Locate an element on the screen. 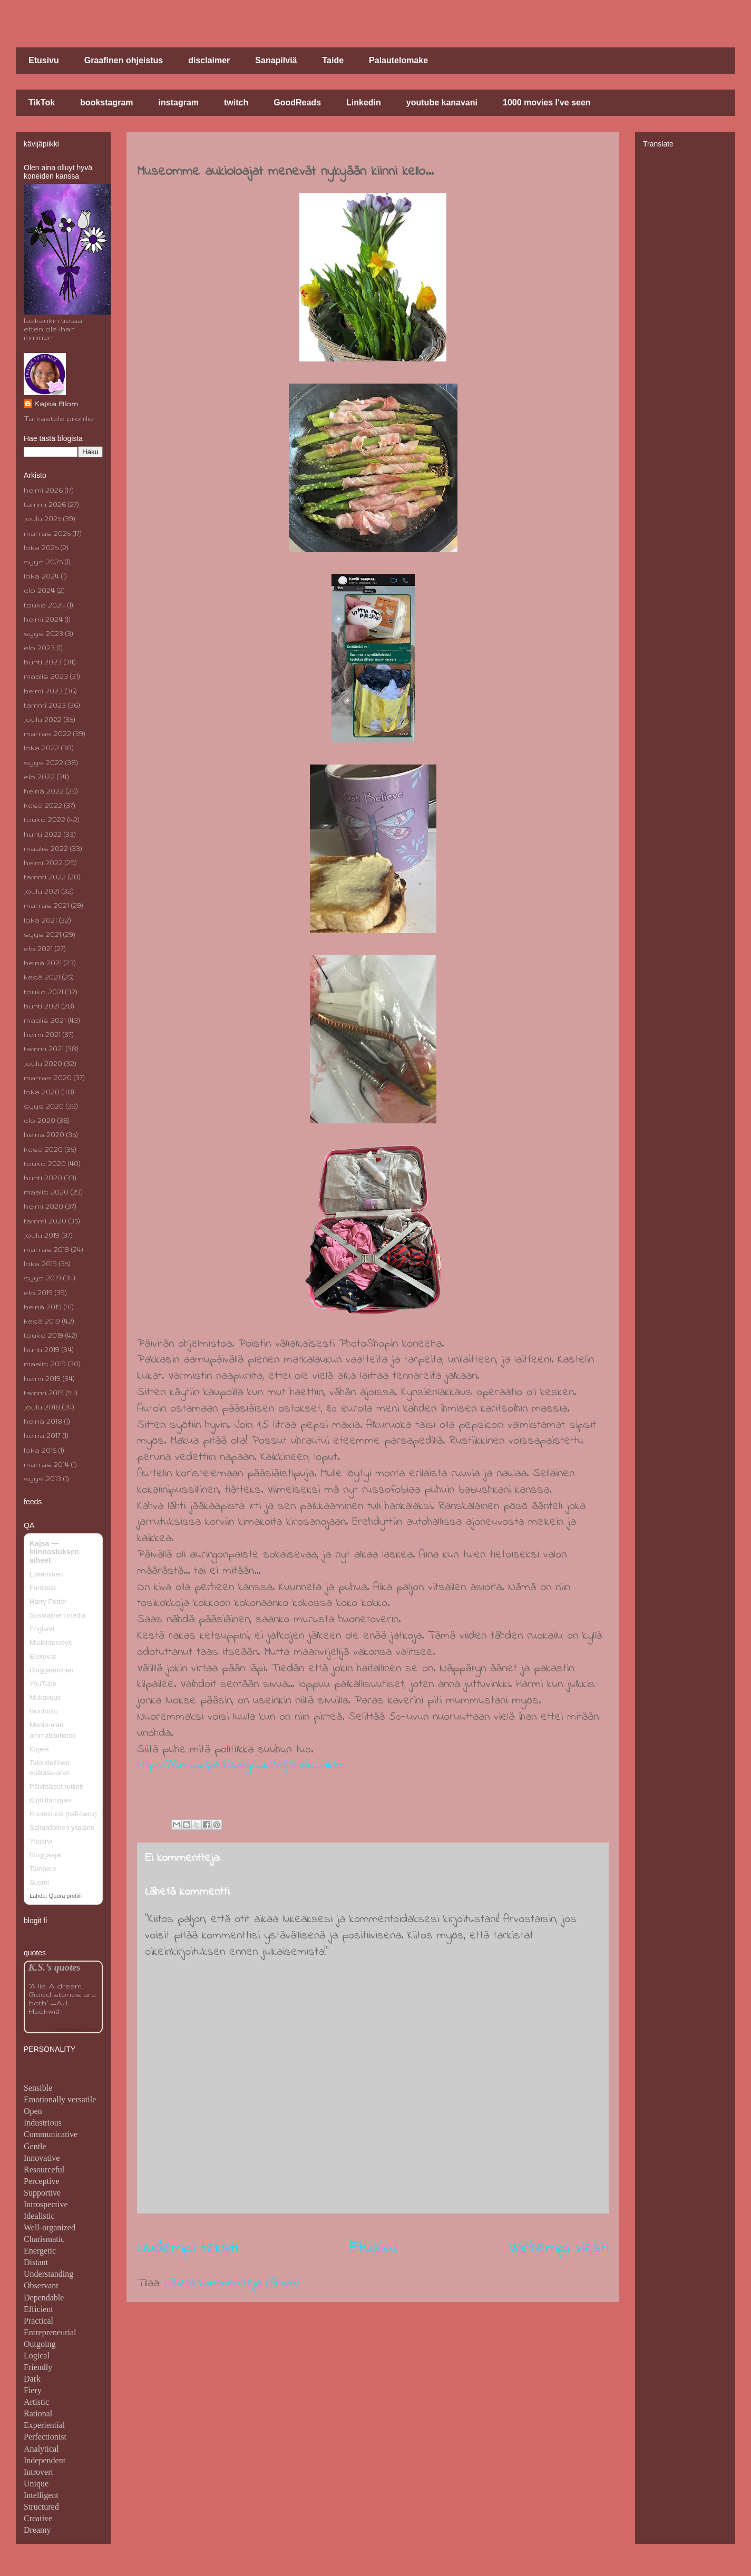  elo 2022 is located at coordinates (39, 776).